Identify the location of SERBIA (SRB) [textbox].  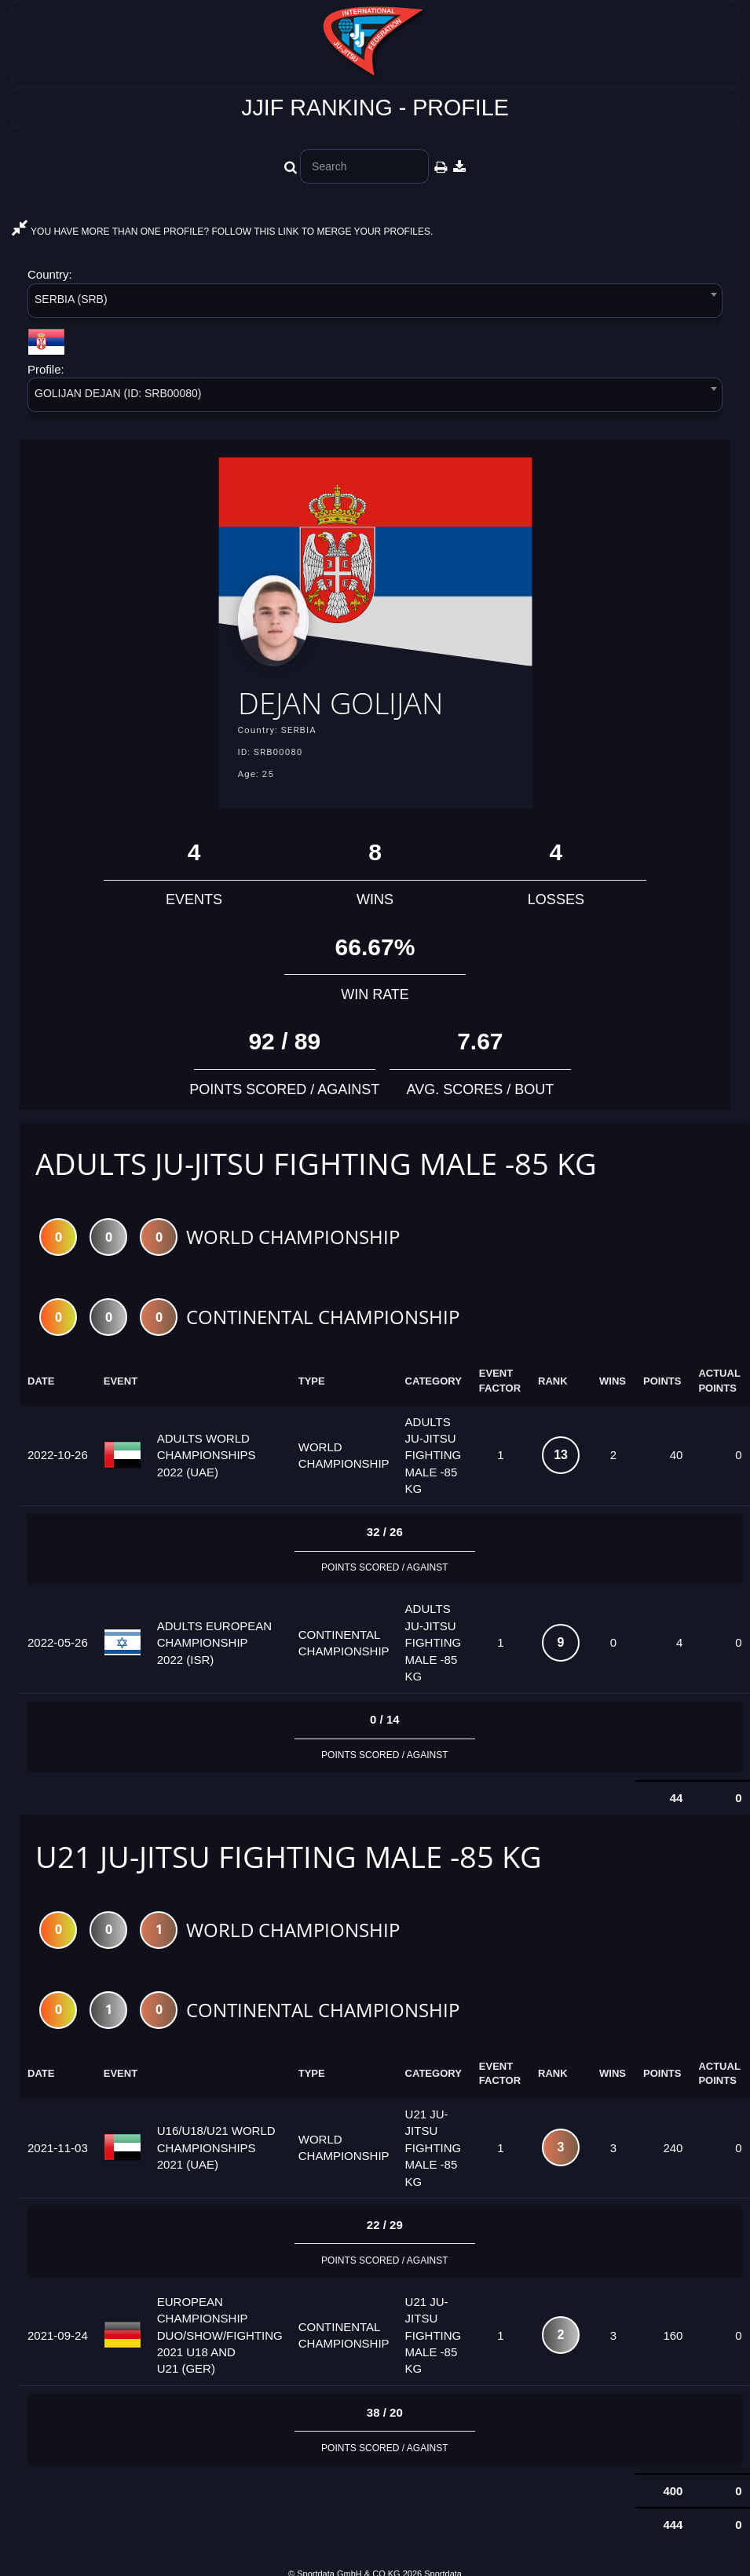
(71, 299).